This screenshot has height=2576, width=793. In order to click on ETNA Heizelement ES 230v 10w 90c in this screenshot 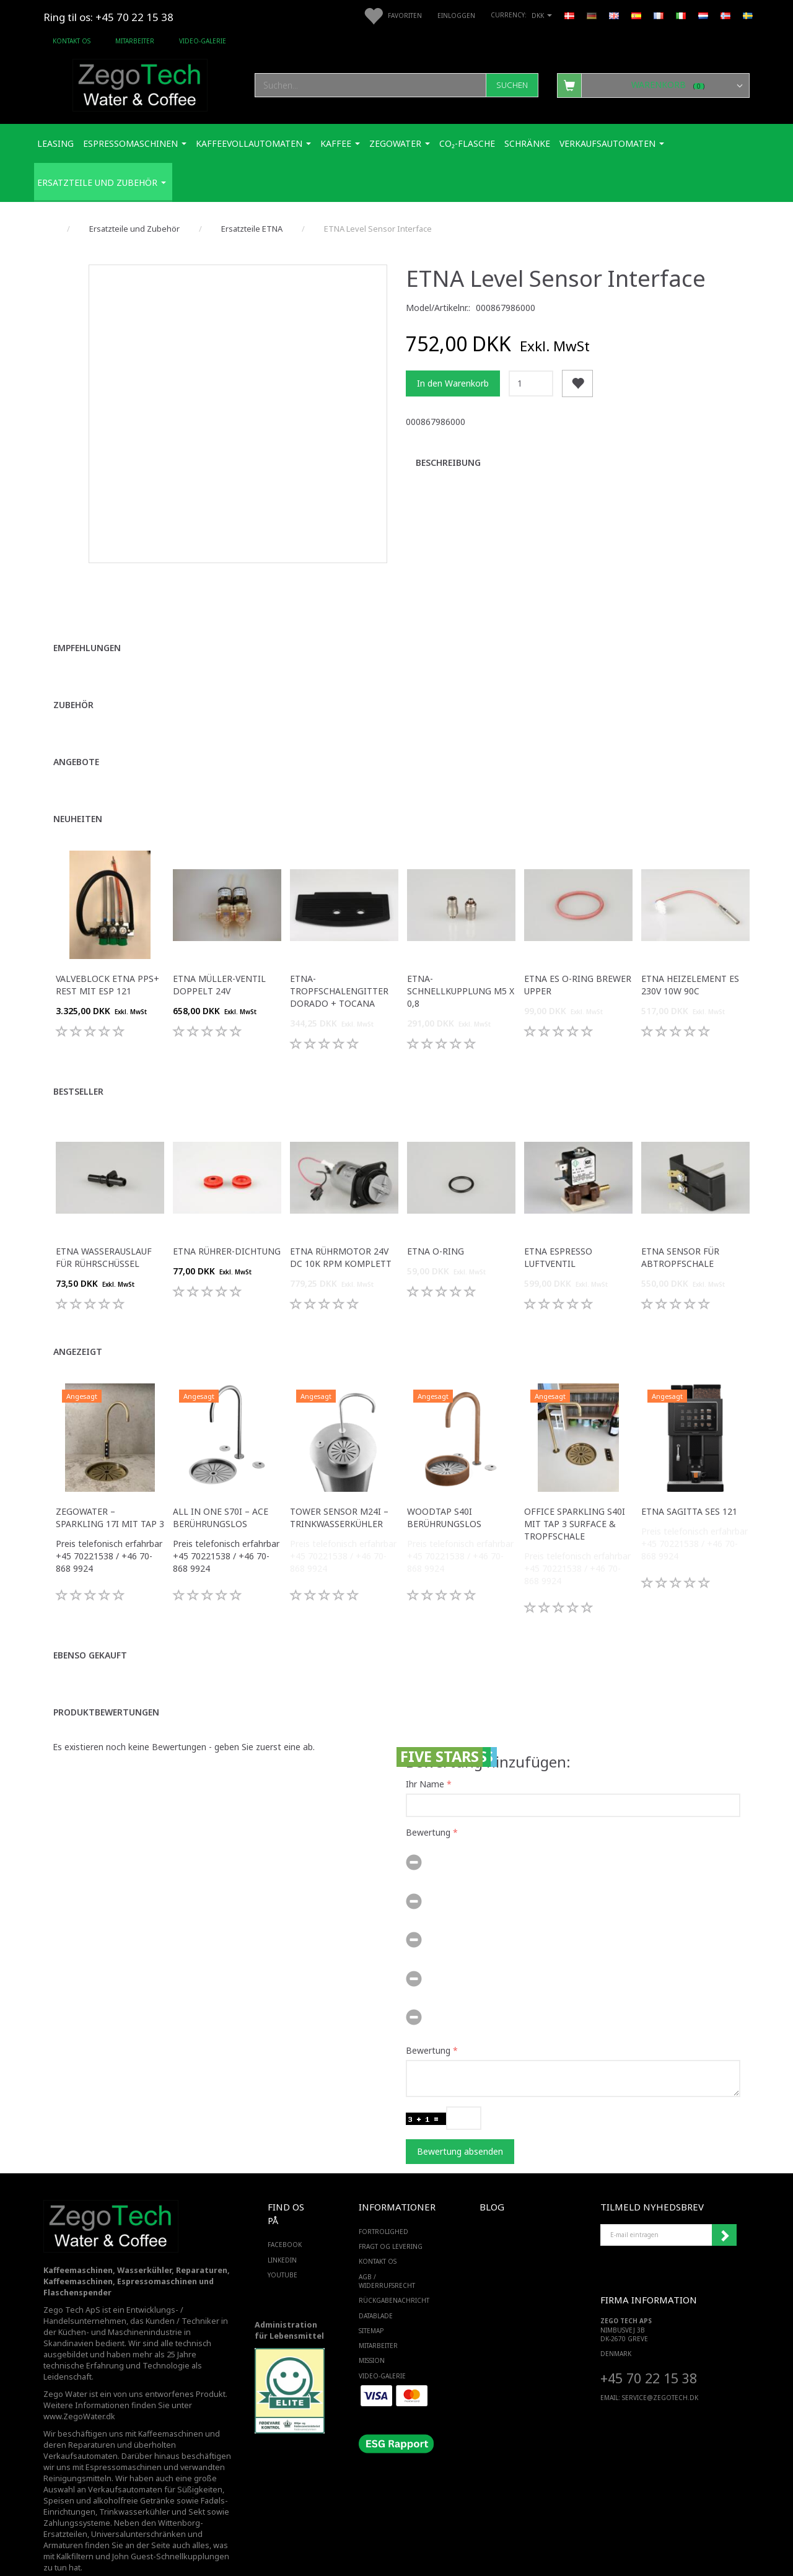, I will do `click(690, 959)`.